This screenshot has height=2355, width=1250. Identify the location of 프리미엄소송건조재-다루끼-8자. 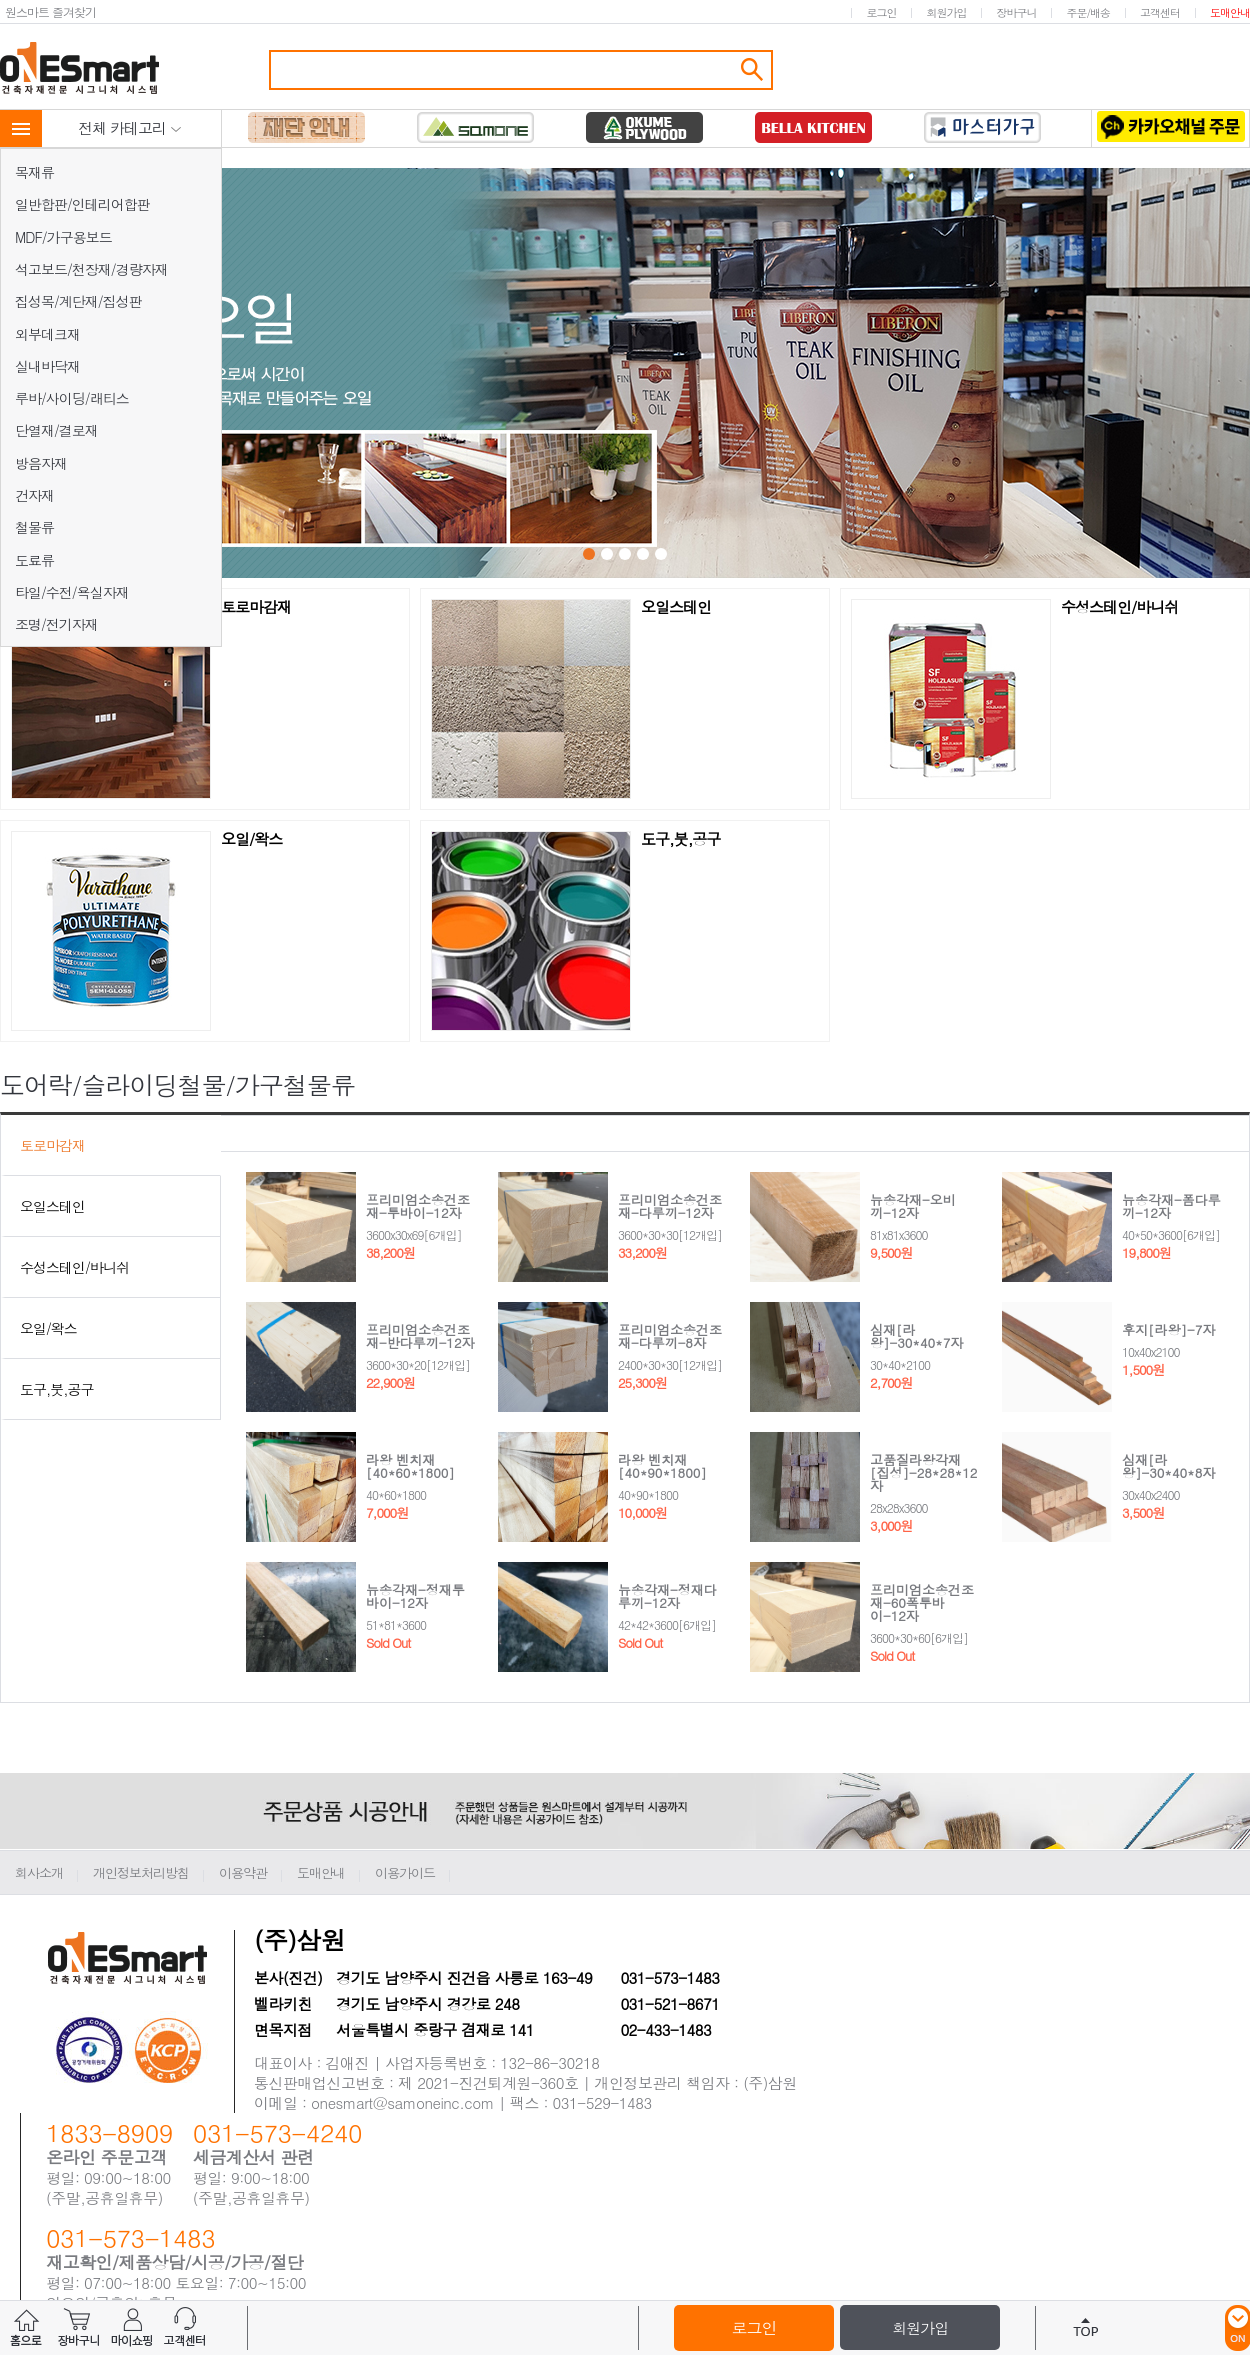
(670, 1336).